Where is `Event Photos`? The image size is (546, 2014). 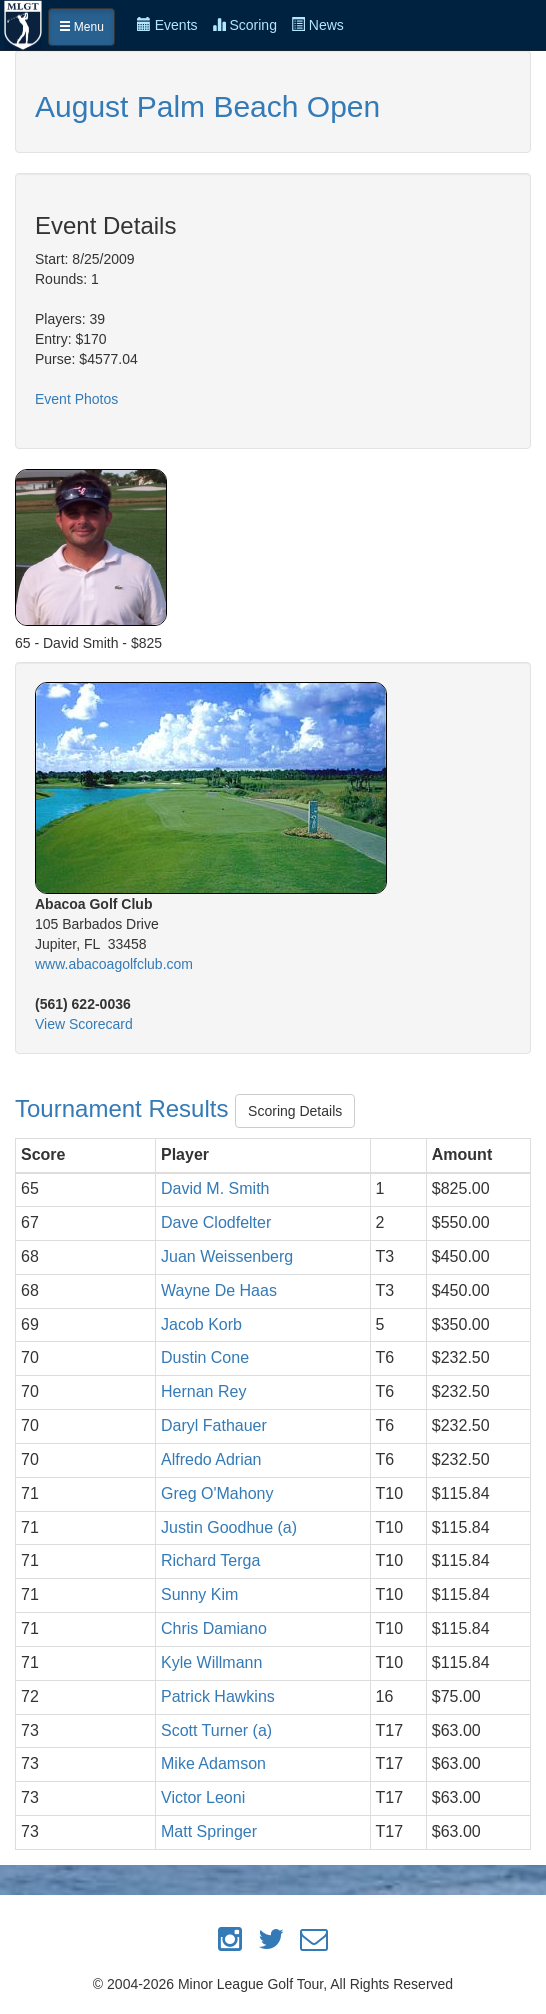 Event Photos is located at coordinates (76, 399).